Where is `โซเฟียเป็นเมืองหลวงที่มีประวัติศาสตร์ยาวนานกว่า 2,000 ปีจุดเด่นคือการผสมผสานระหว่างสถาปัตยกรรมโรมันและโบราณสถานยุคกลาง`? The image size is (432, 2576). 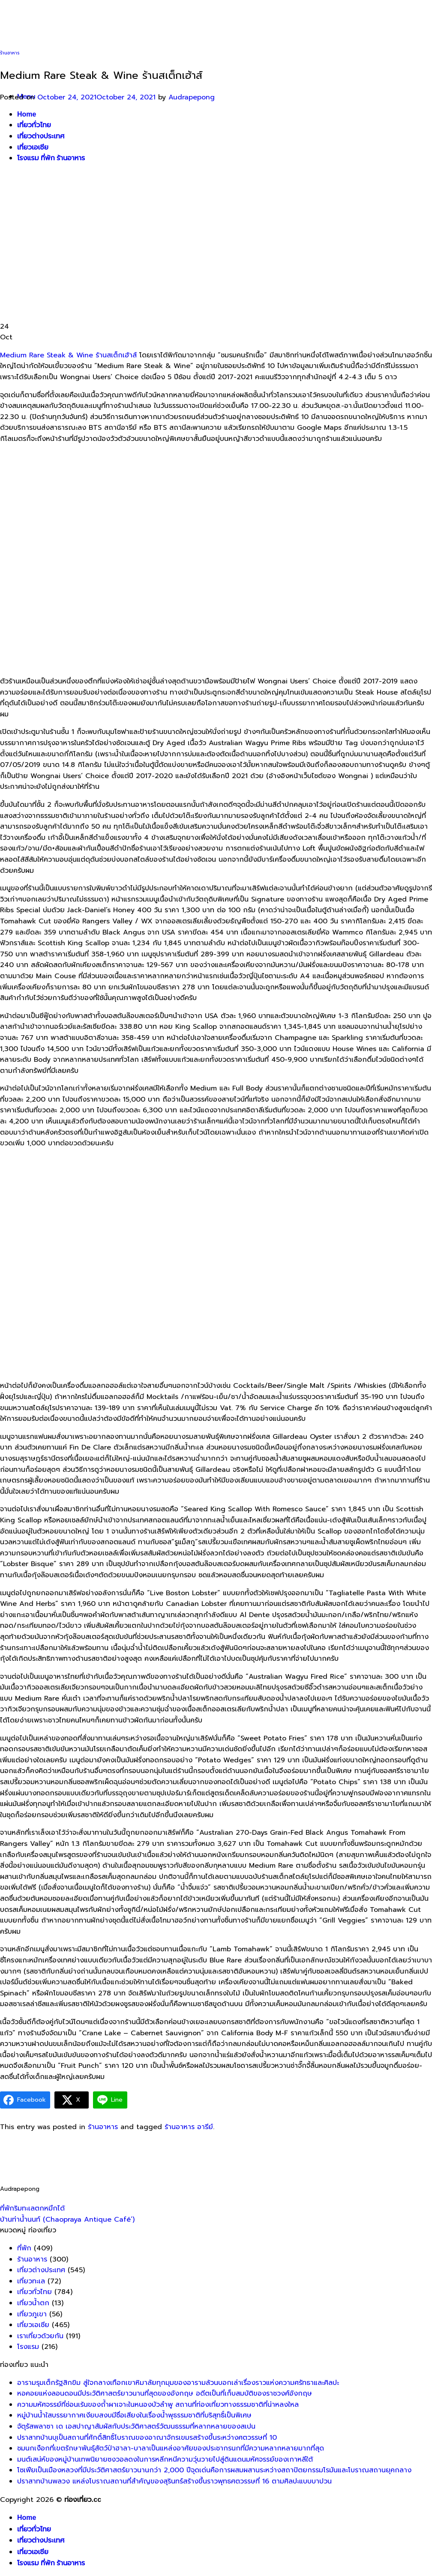 โซเฟียเป็นเมืองหลวงที่มีประวัติศาสตร์ยาวนานกว่า 2,000 ปีจุดเด่นคือการผสมผสานระหว่างสถาปัตยกรรมโรมันและโบราณสถานยุคกลาง is located at coordinates (214, 2470).